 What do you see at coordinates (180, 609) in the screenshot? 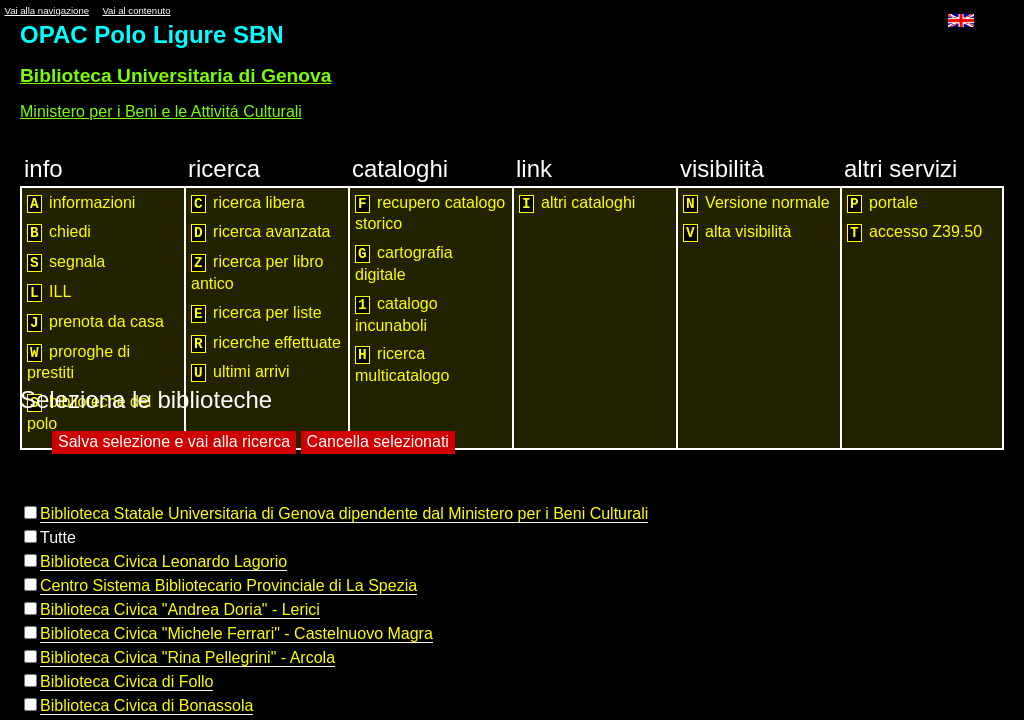
I see `Biblioteca Civica "Andrea Doria" - Lerici` at bounding box center [180, 609].